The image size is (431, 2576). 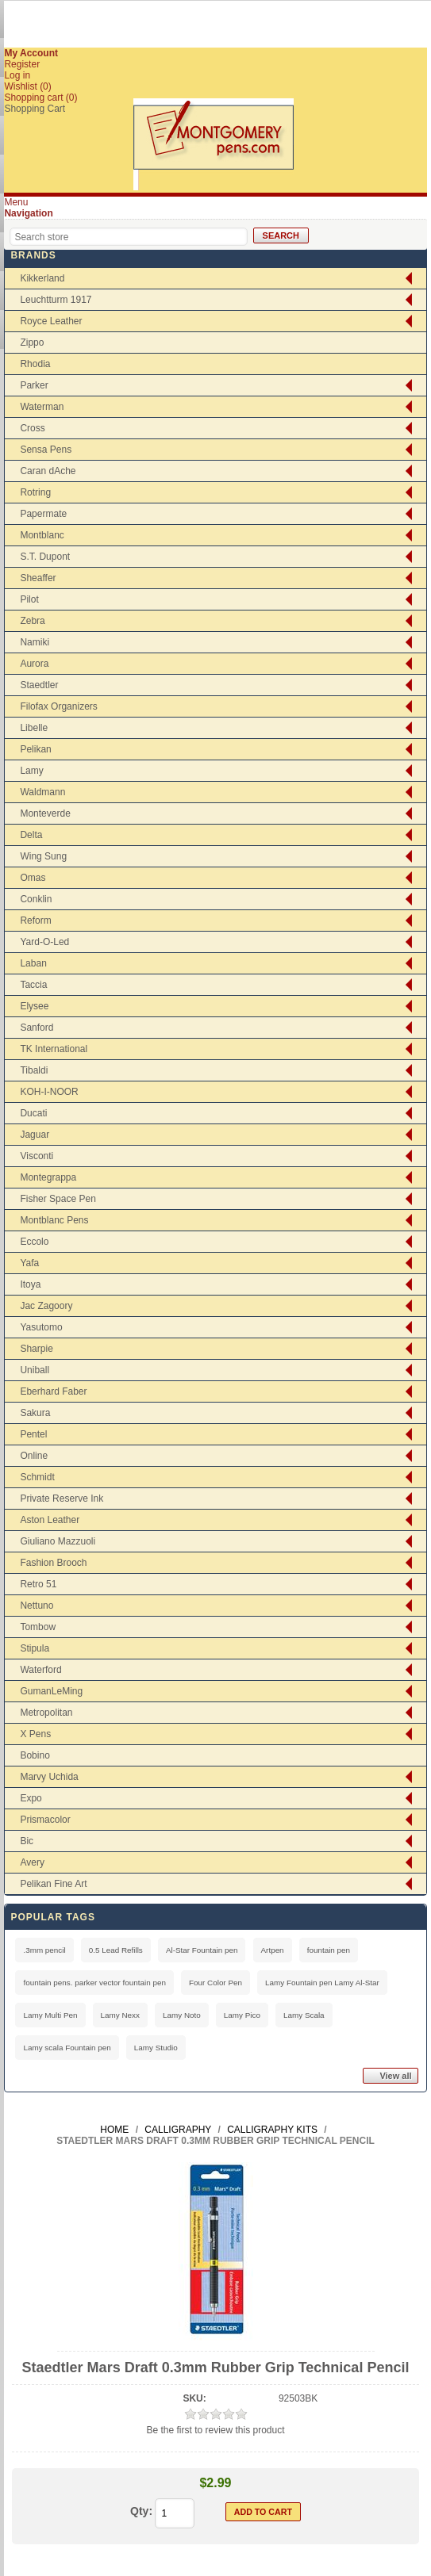 I want to click on Schmidt, so click(x=37, y=1477).